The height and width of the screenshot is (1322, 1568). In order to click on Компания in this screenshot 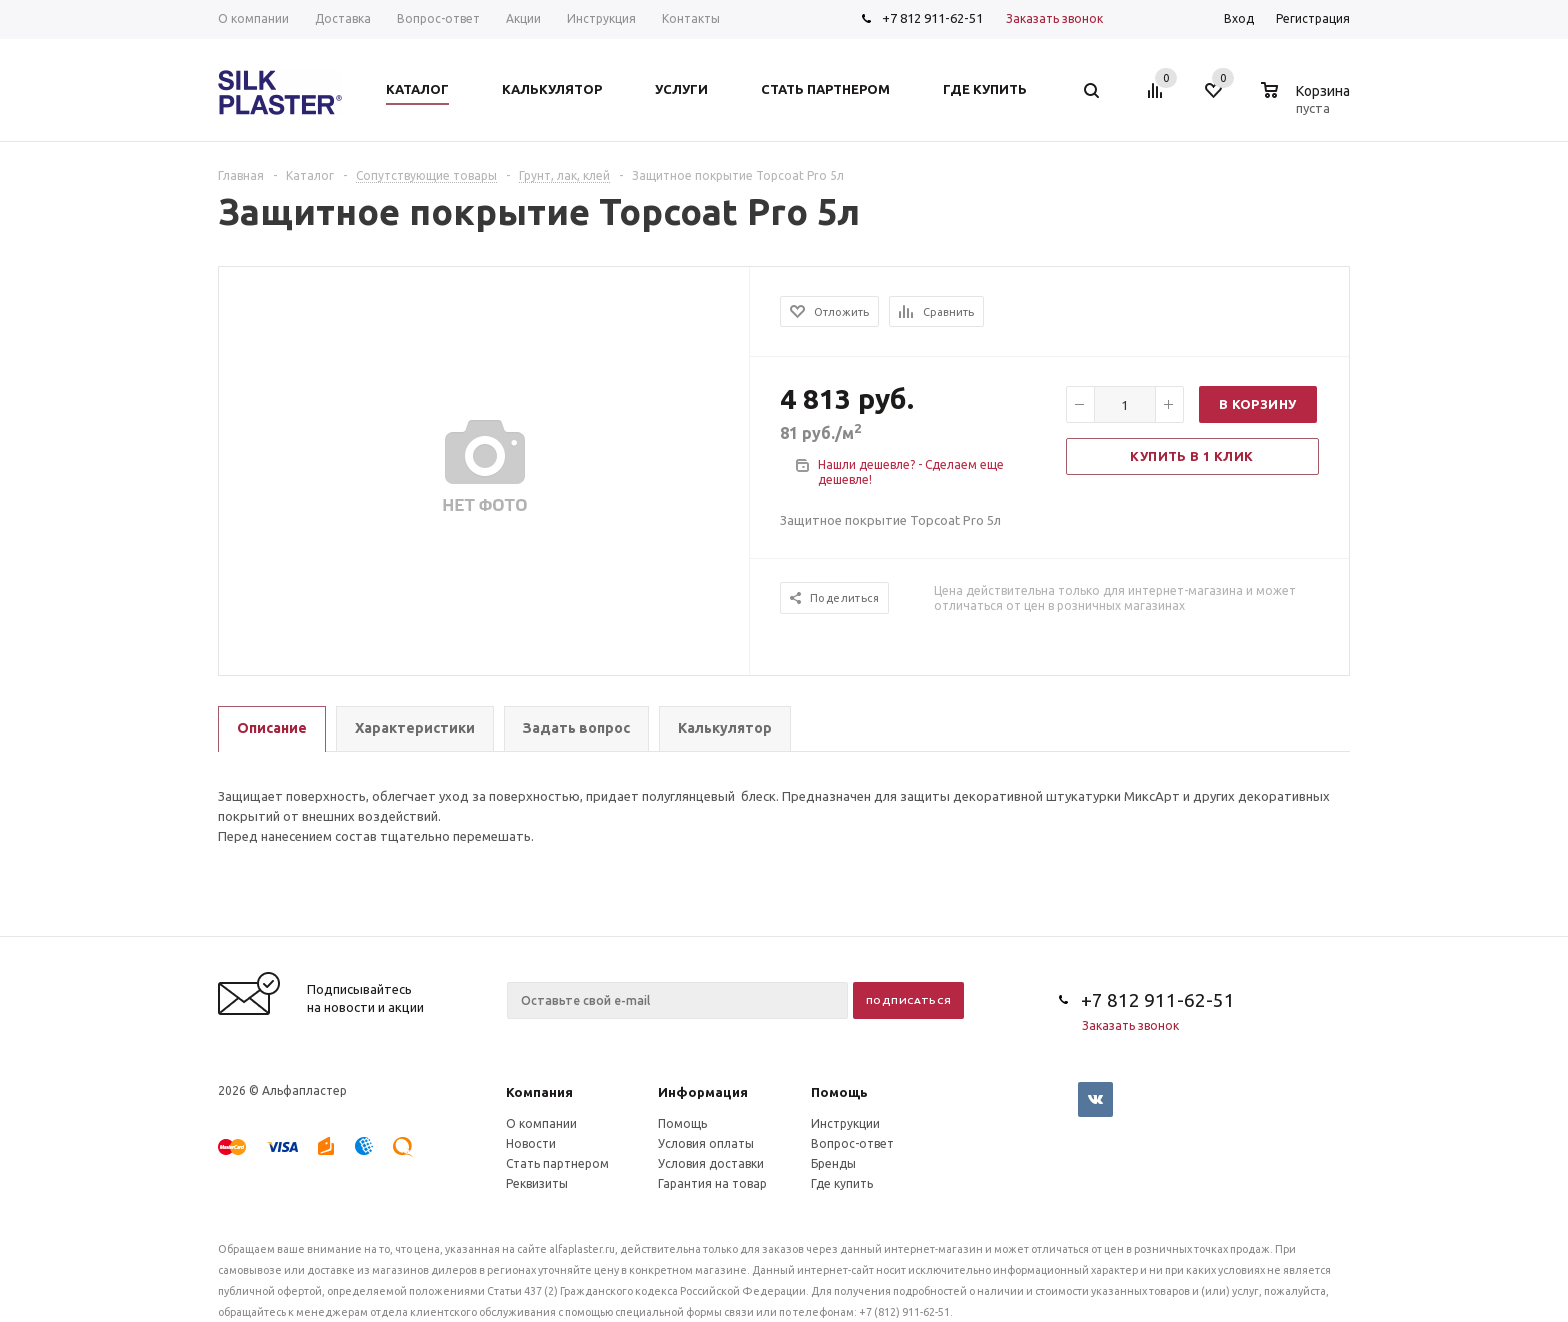, I will do `click(539, 1092)`.